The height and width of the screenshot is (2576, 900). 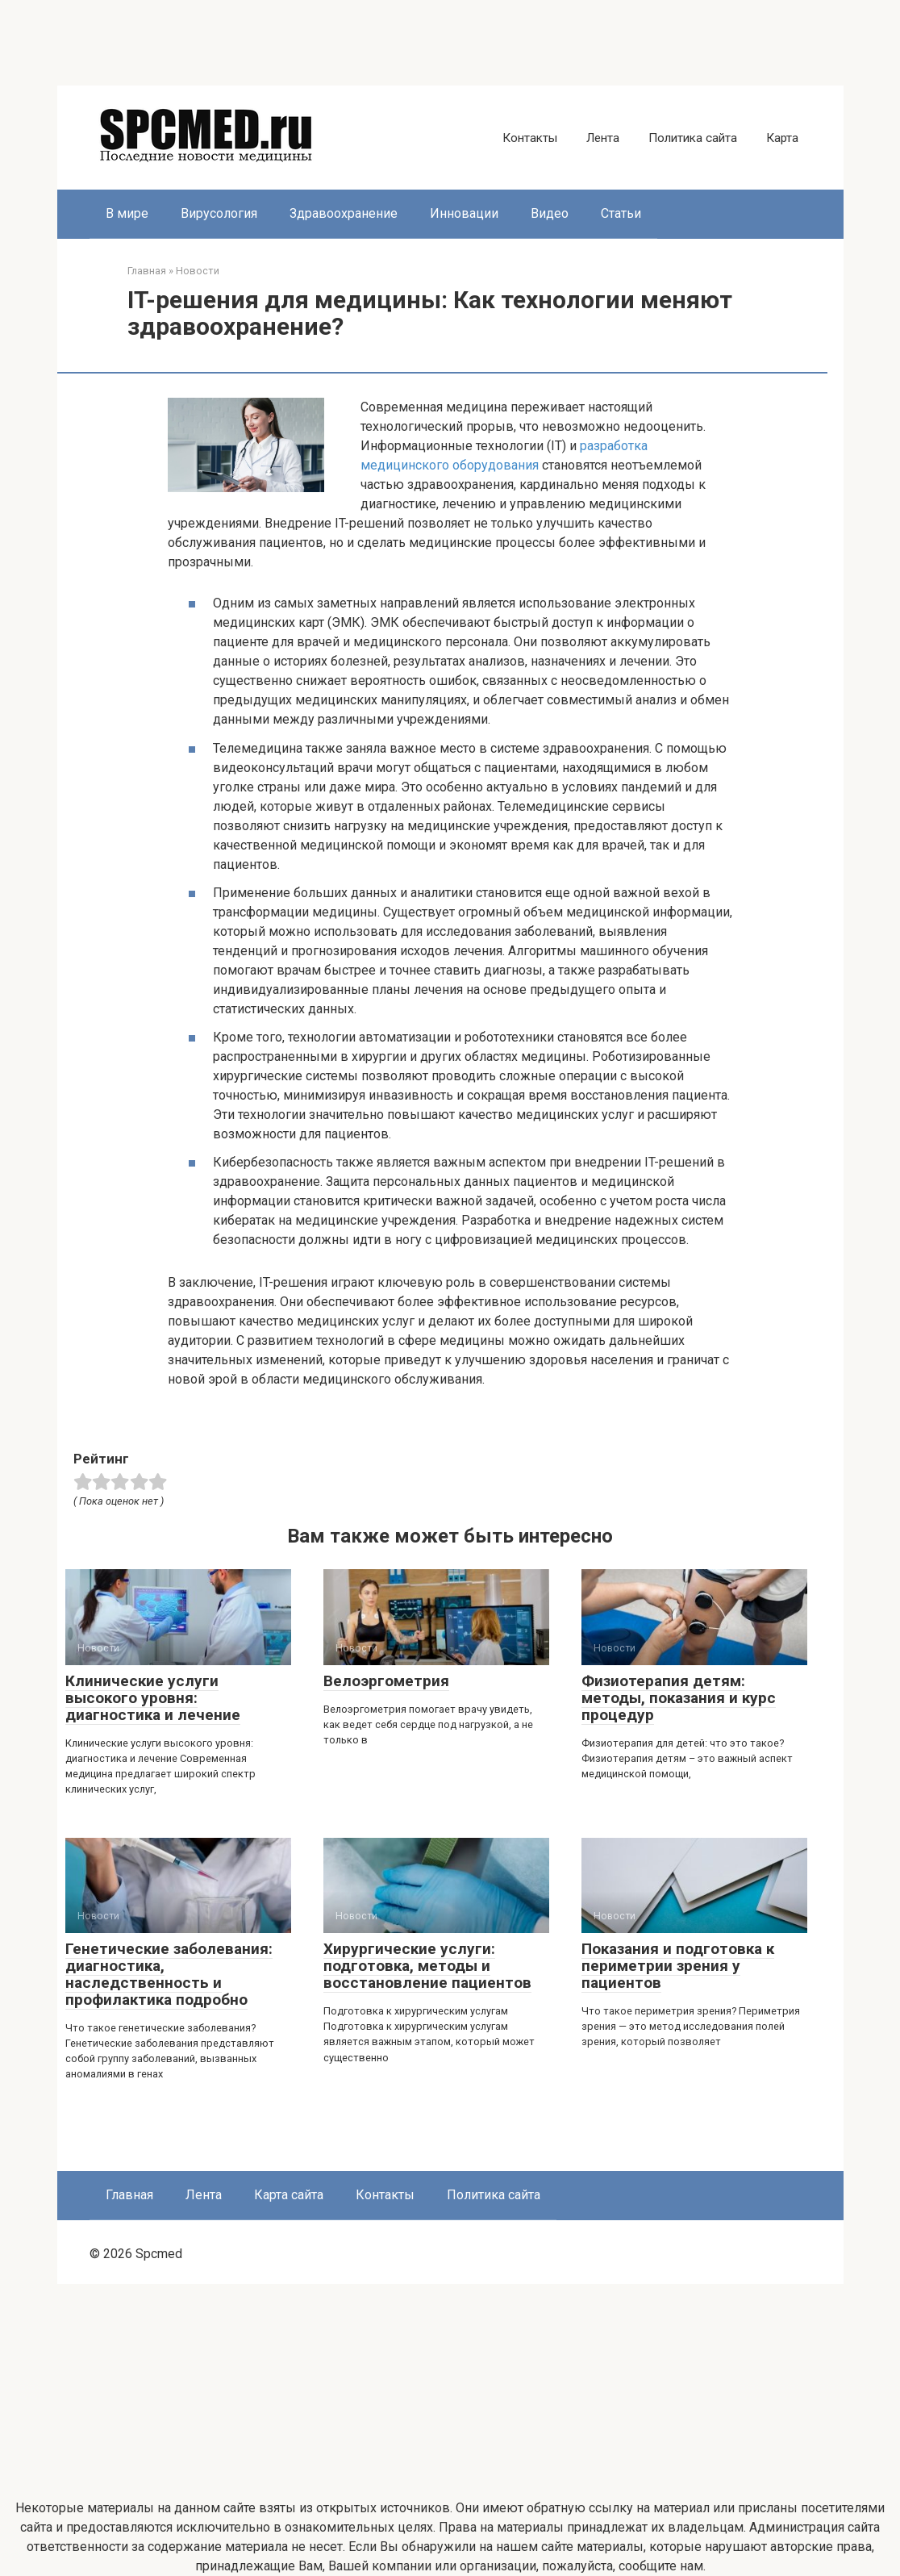 I want to click on Главная, so click(x=129, y=2194).